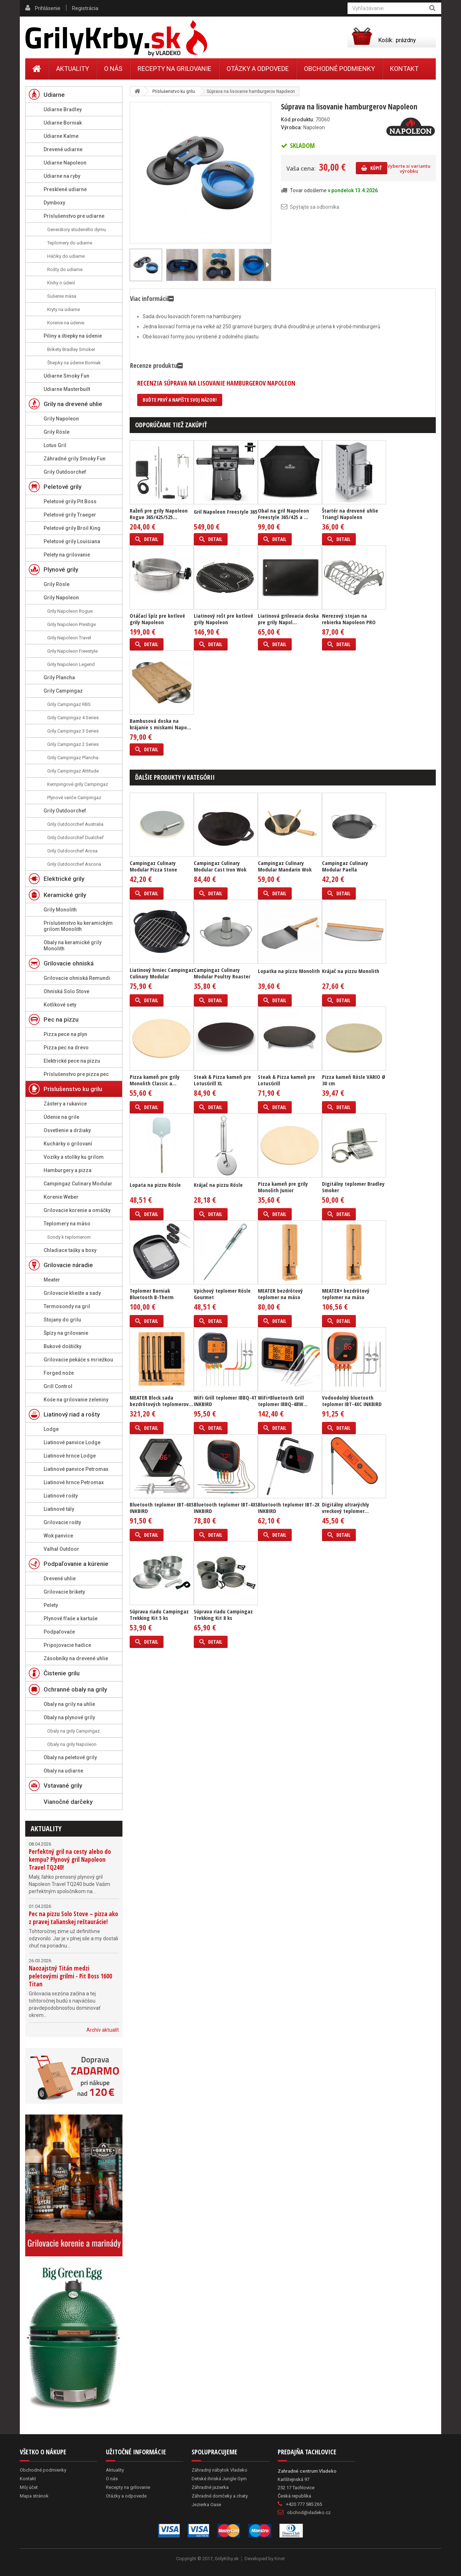  What do you see at coordinates (73, 1918) in the screenshot?
I see `Pec na pizzu Solo Stove – pizza ako z pravej talianskej reštaurácie!` at bounding box center [73, 1918].